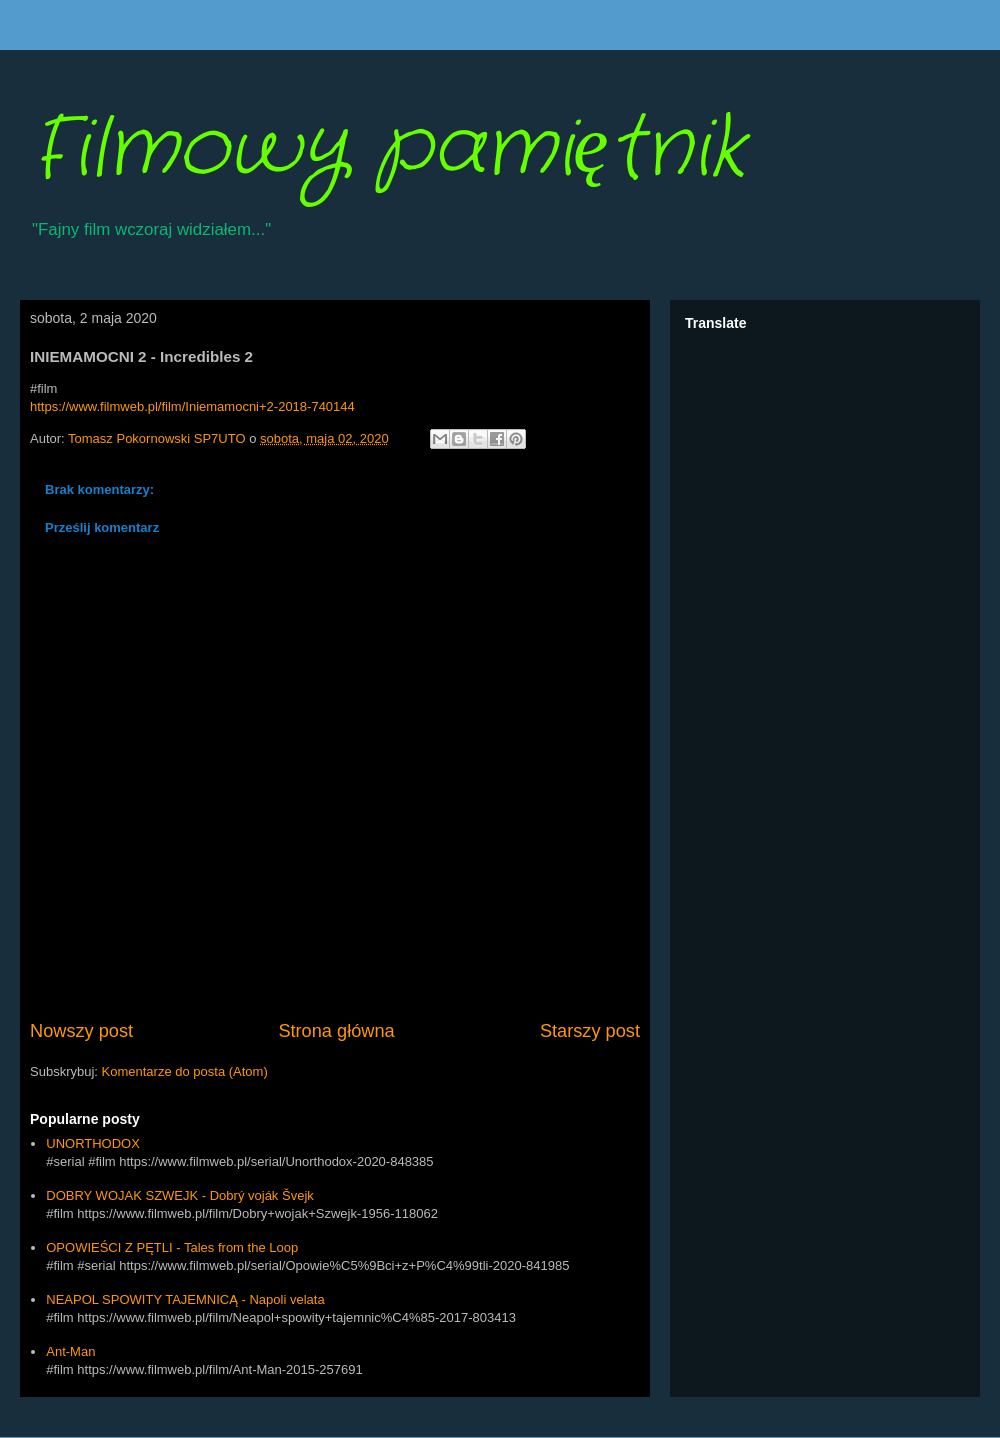  What do you see at coordinates (185, 1299) in the screenshot?
I see `NEAPOL SPOWITY TAJEMNICĄ - Napoli velata` at bounding box center [185, 1299].